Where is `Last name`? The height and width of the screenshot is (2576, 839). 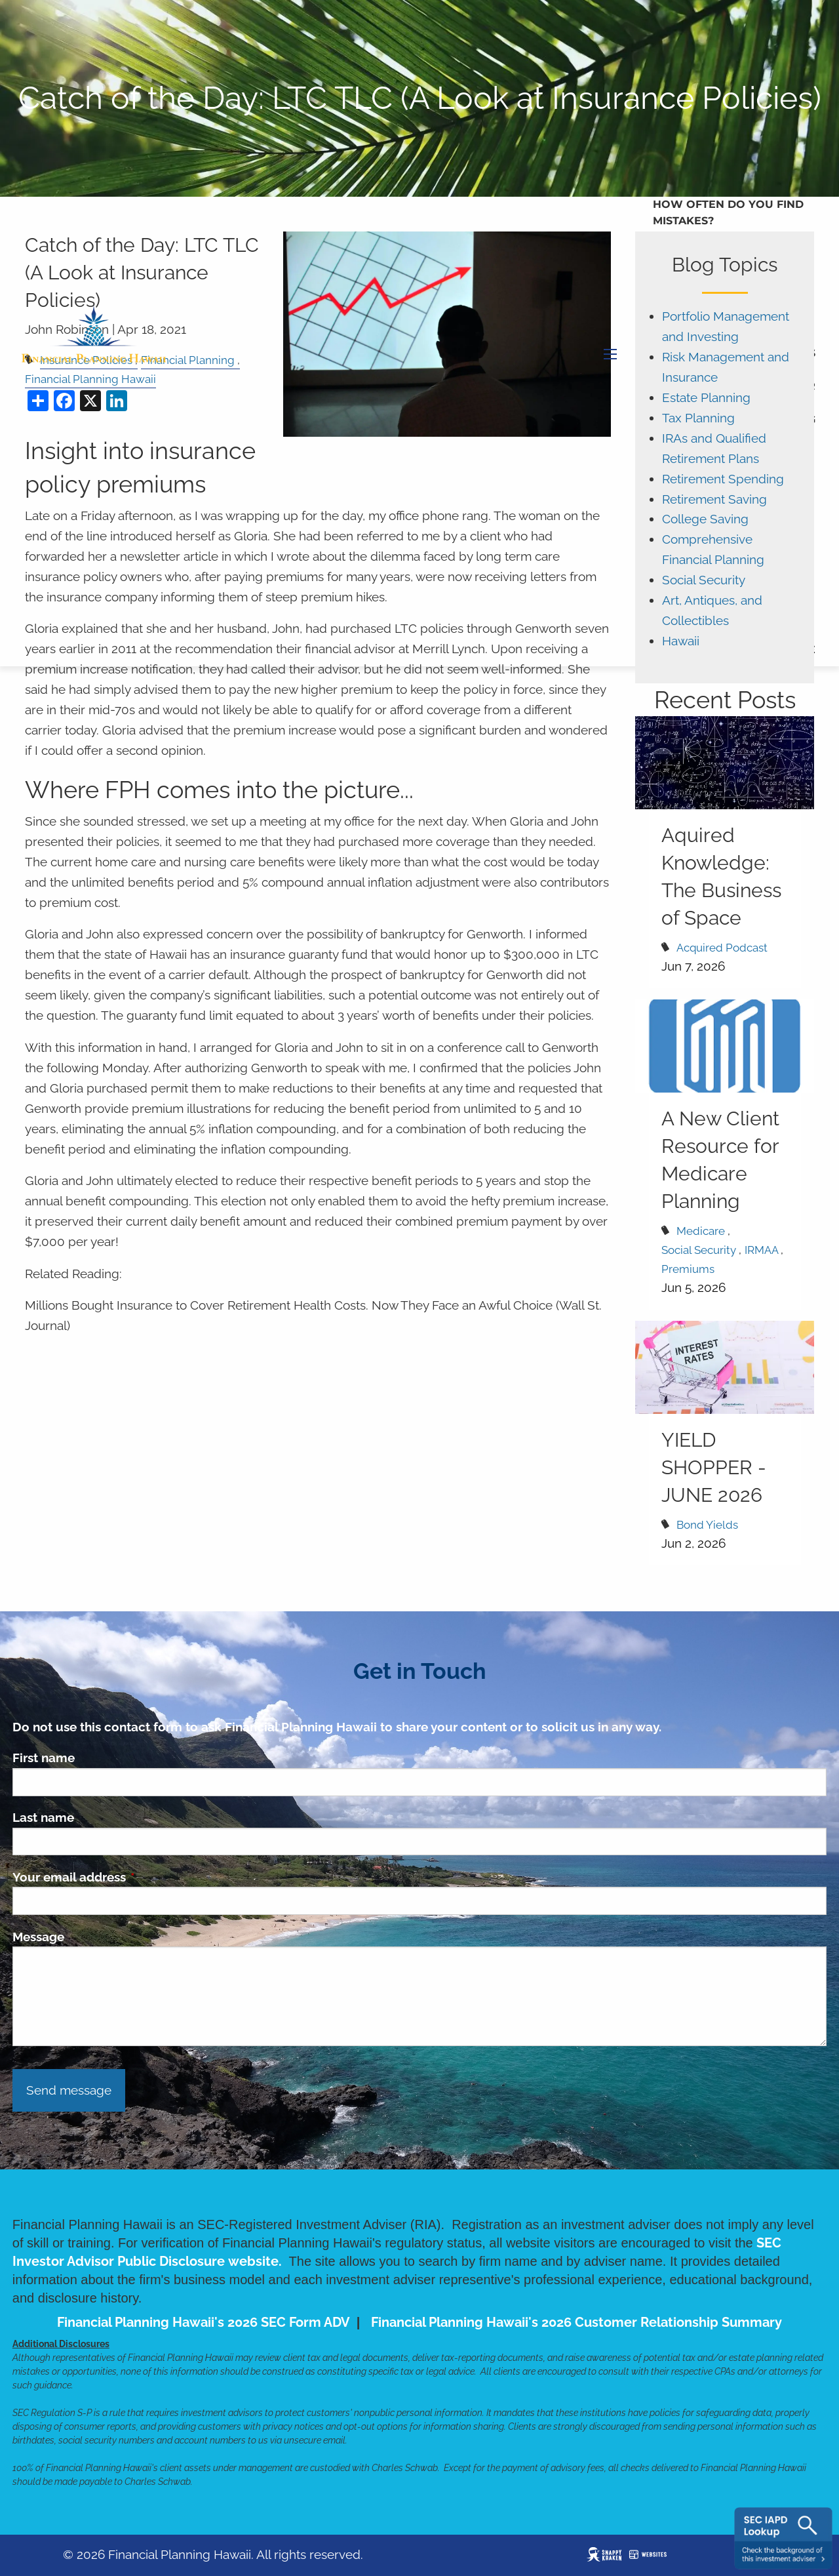
Last name is located at coordinates (43, 1817).